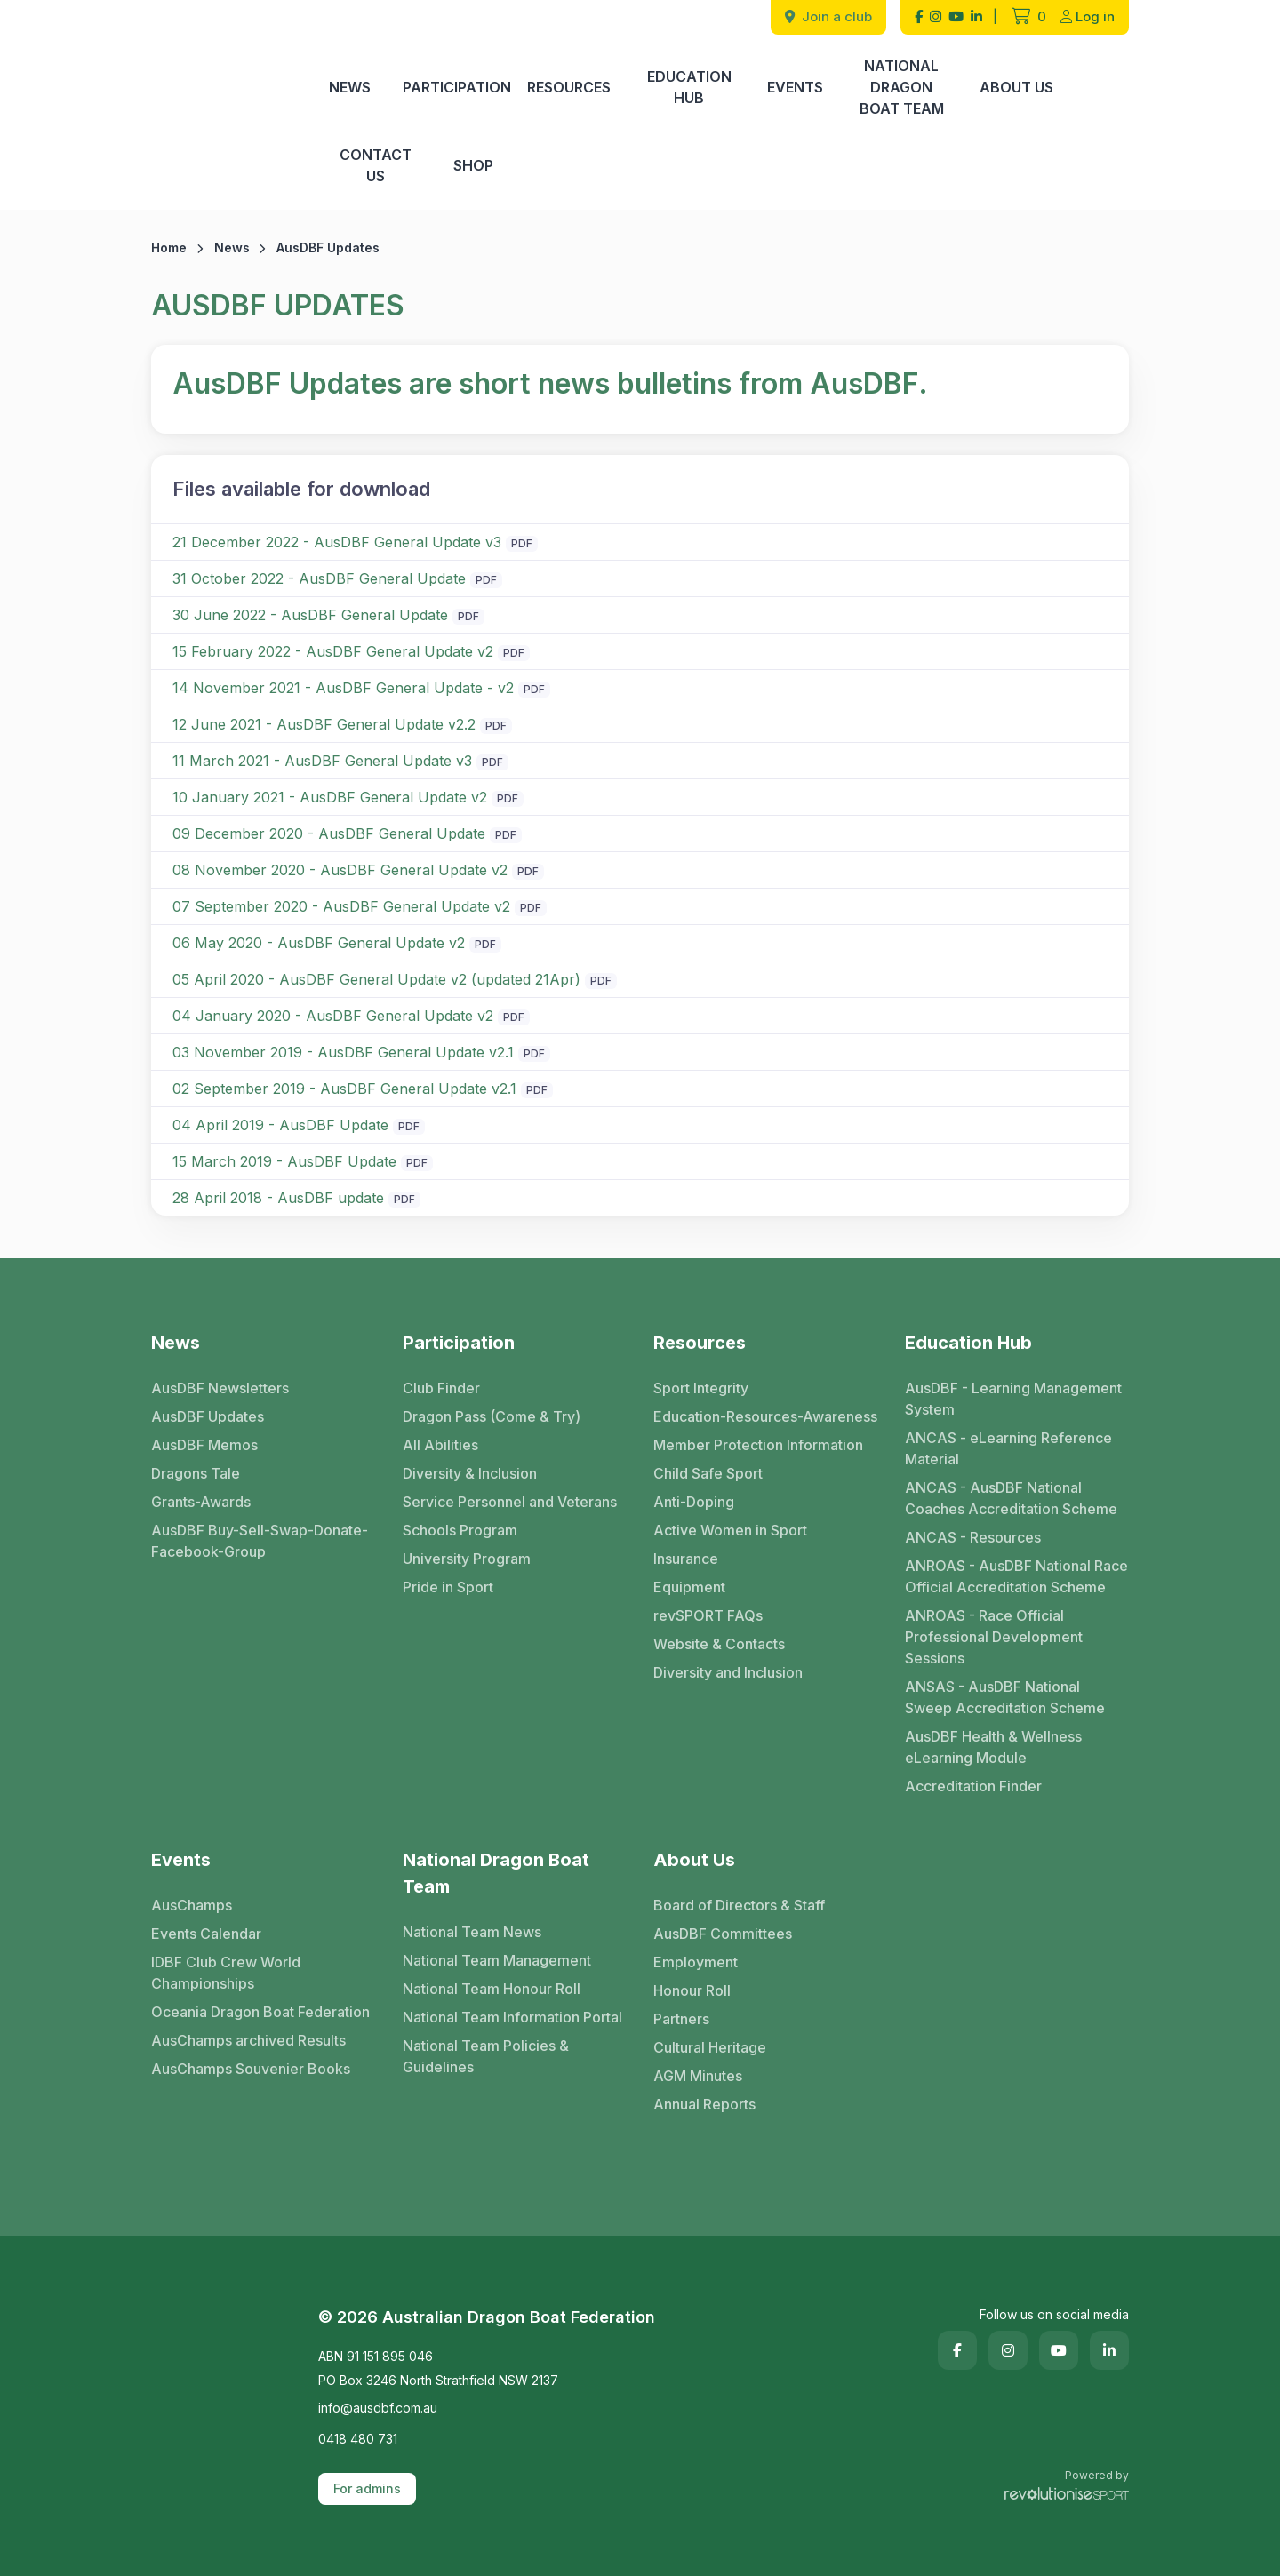  Describe the element at coordinates (319, 578) in the screenshot. I see `31 October 2022 - AusDBF General Update` at that location.